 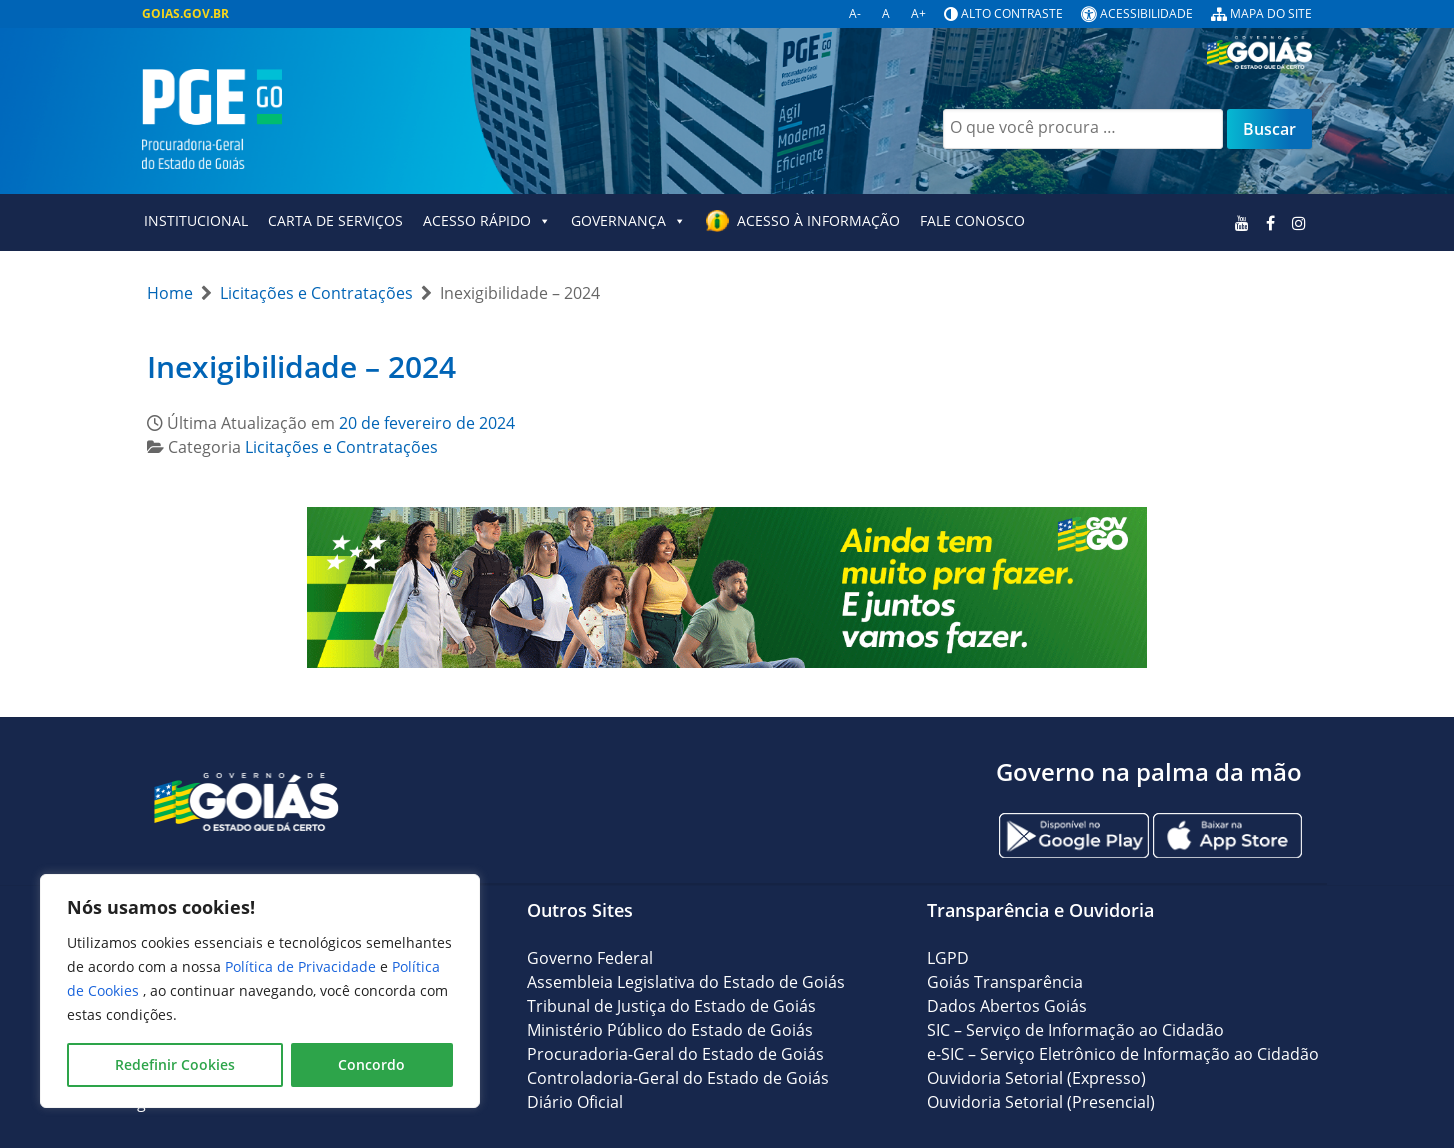 I want to click on Procuradoria-Geral do Estado de Goiás, so click(x=675, y=1054).